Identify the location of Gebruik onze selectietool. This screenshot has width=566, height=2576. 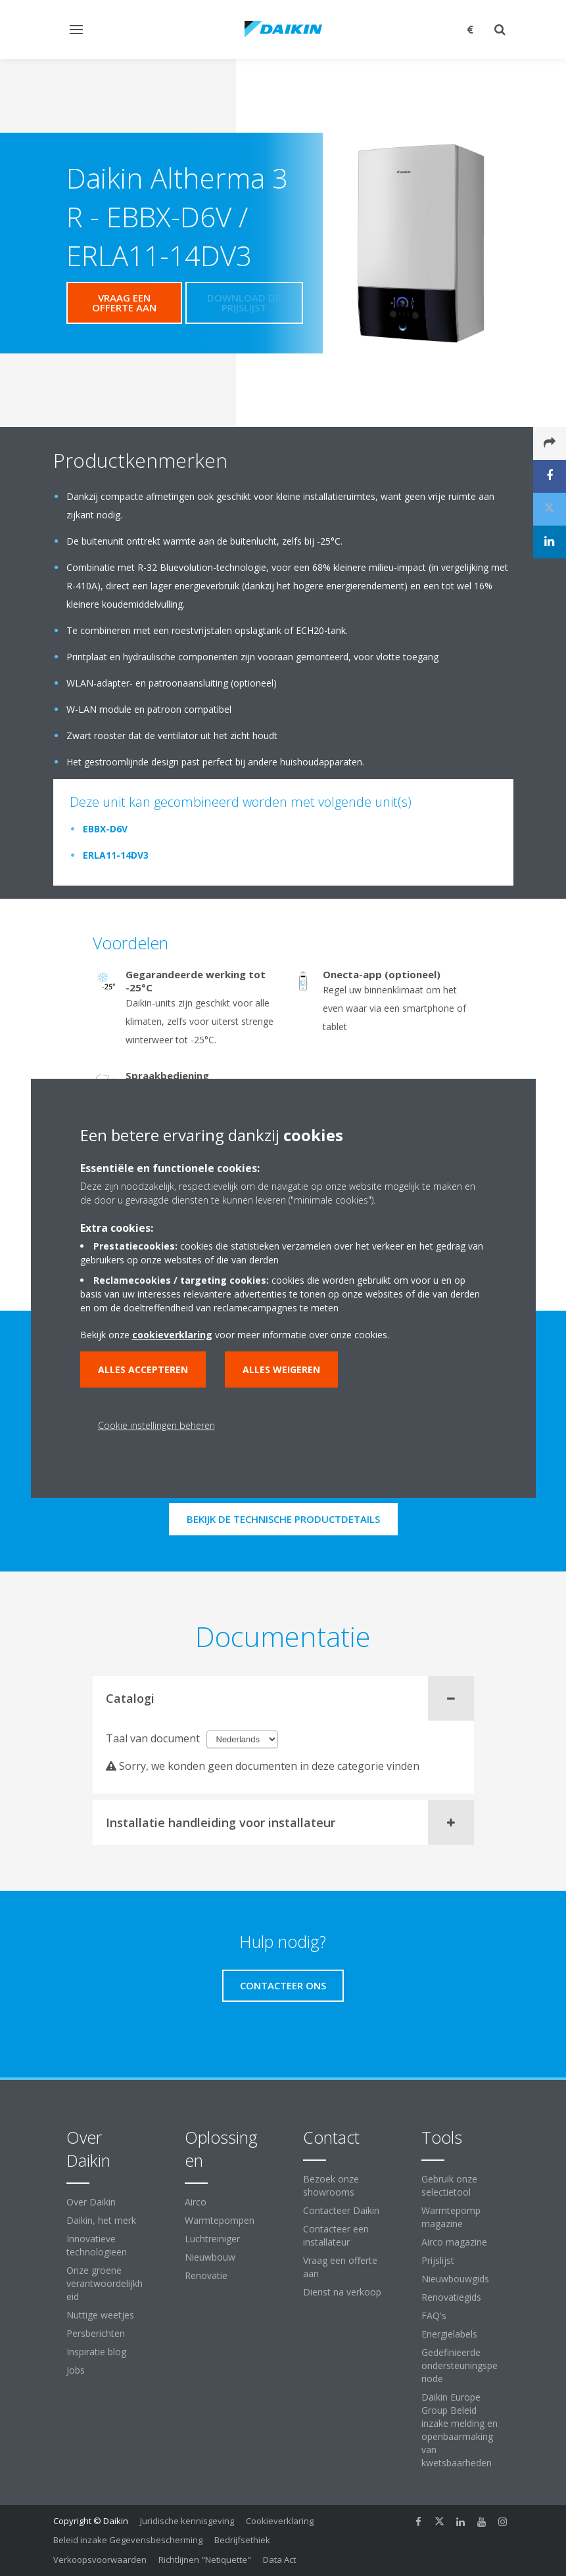
(449, 2185).